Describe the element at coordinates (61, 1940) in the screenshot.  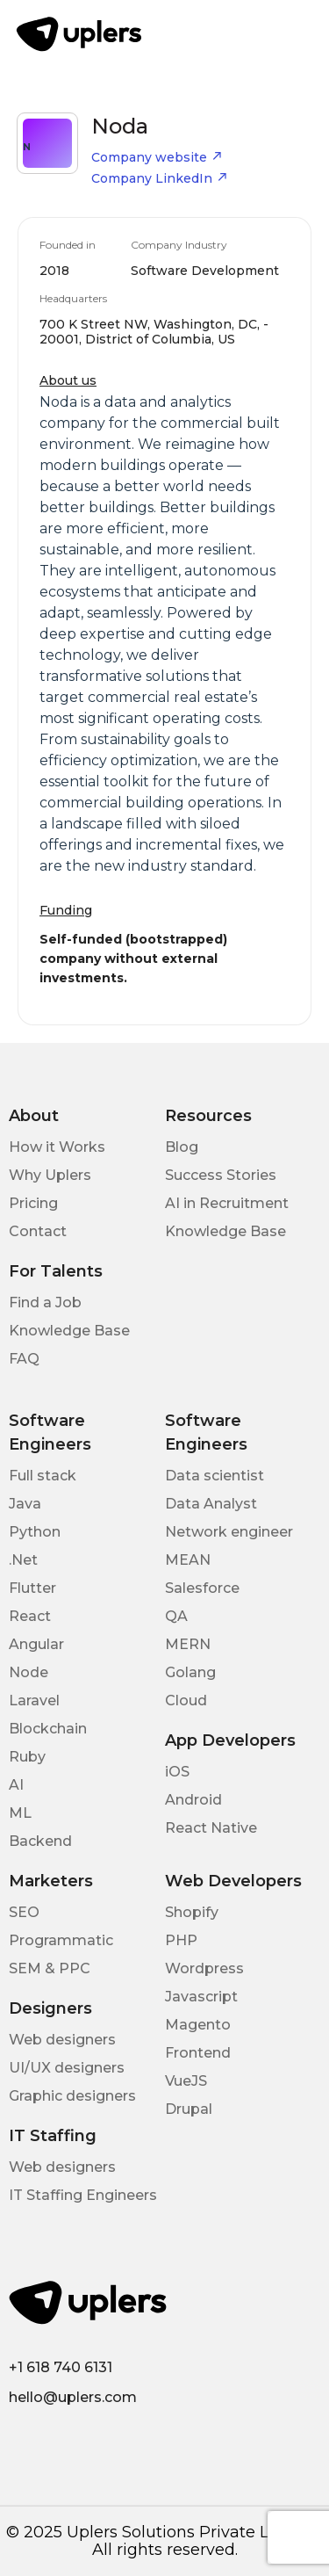
I see `Programmatic` at that location.